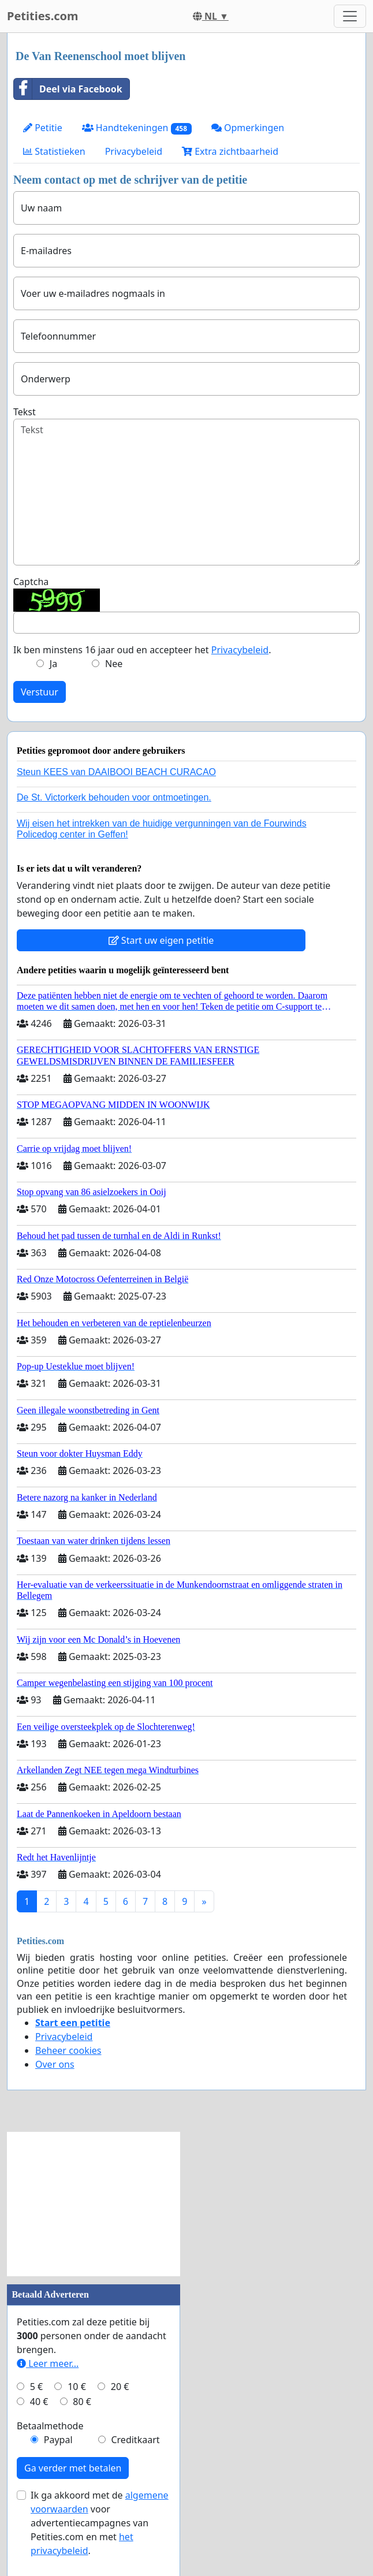 The image size is (373, 2576). Describe the element at coordinates (31, 581) in the screenshot. I see `Captcha` at that location.